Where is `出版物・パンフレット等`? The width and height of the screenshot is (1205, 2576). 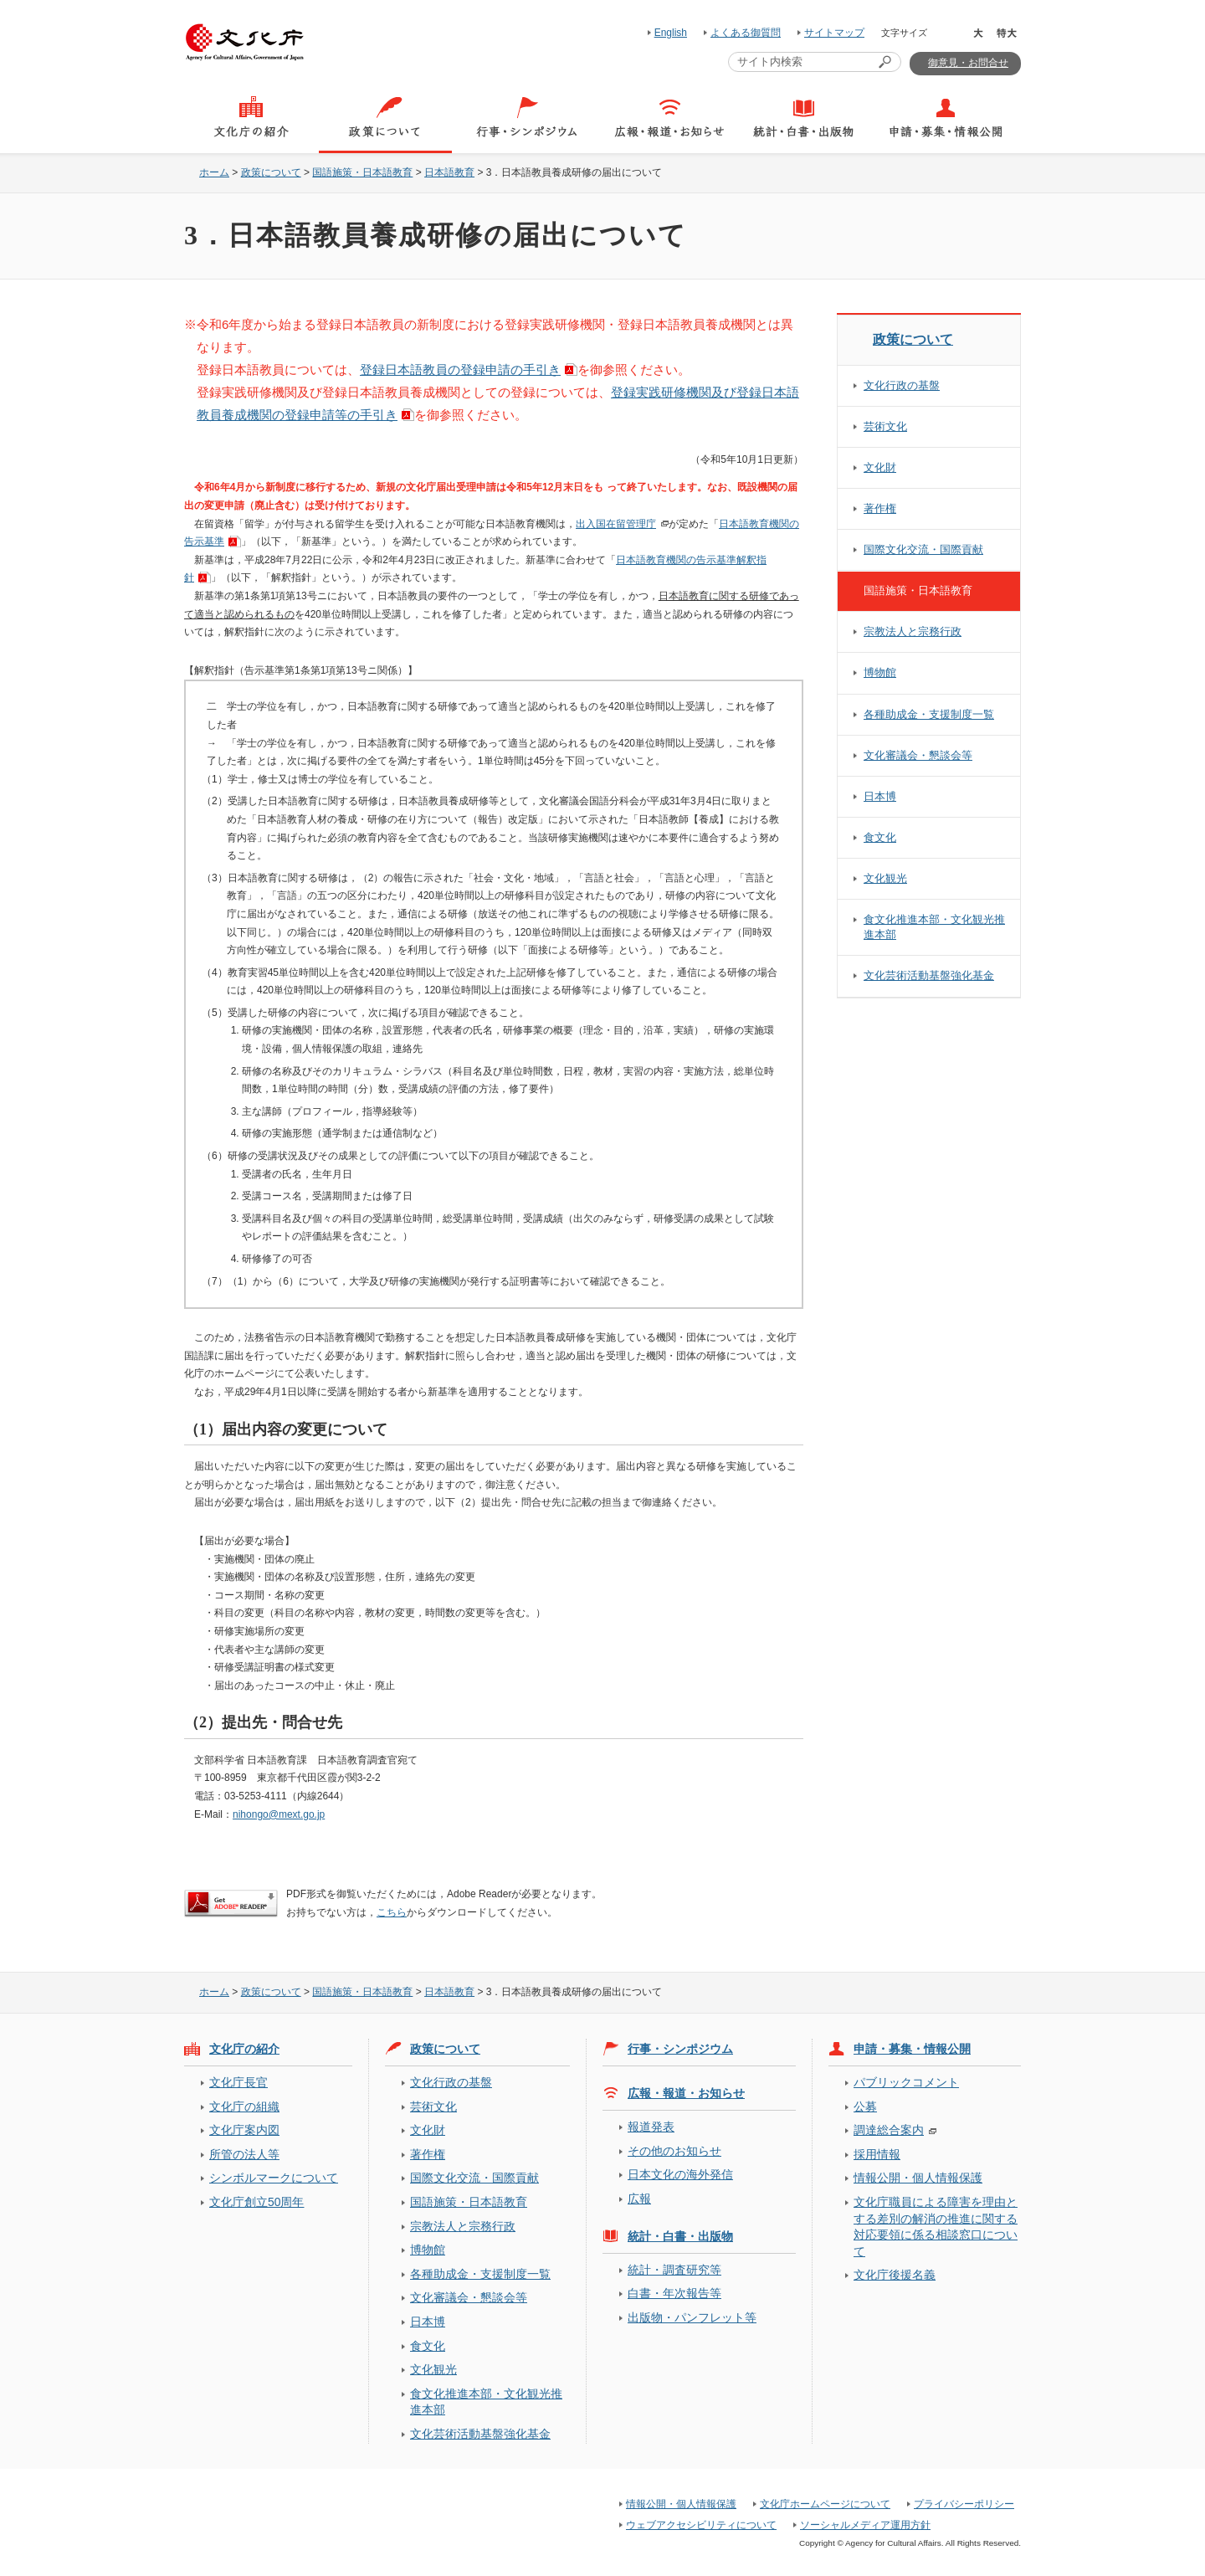 出版物・パンフレット等 is located at coordinates (692, 2317).